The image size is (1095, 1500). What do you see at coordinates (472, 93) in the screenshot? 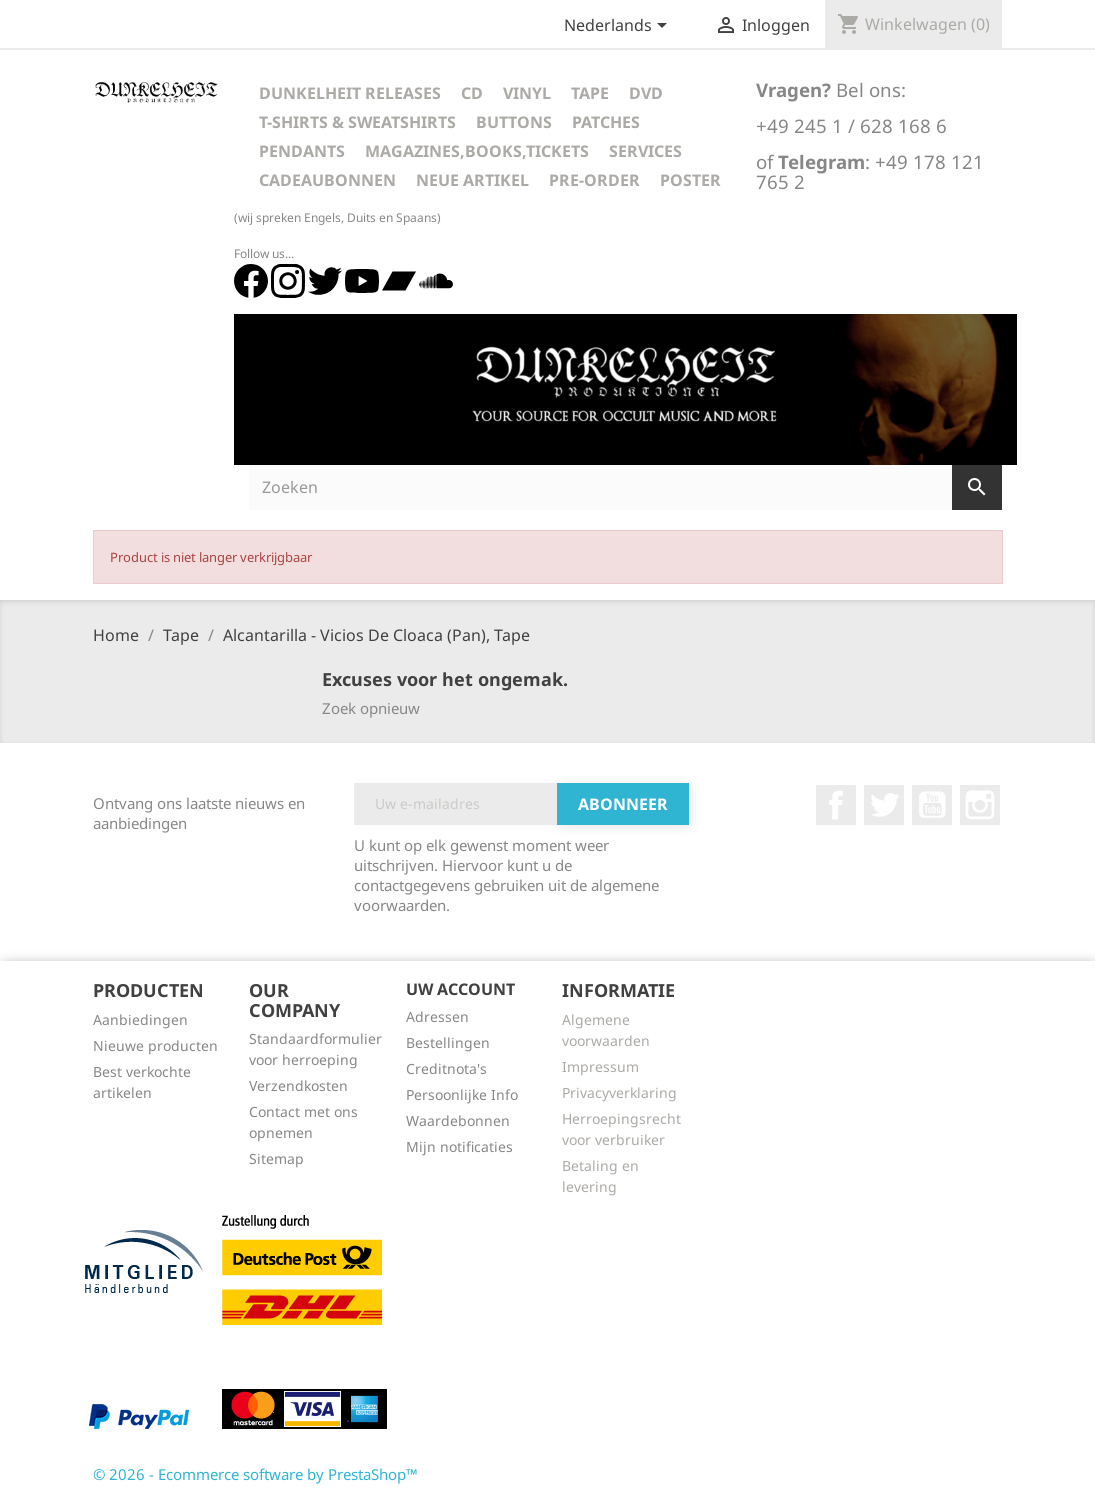
I see `CD` at bounding box center [472, 93].